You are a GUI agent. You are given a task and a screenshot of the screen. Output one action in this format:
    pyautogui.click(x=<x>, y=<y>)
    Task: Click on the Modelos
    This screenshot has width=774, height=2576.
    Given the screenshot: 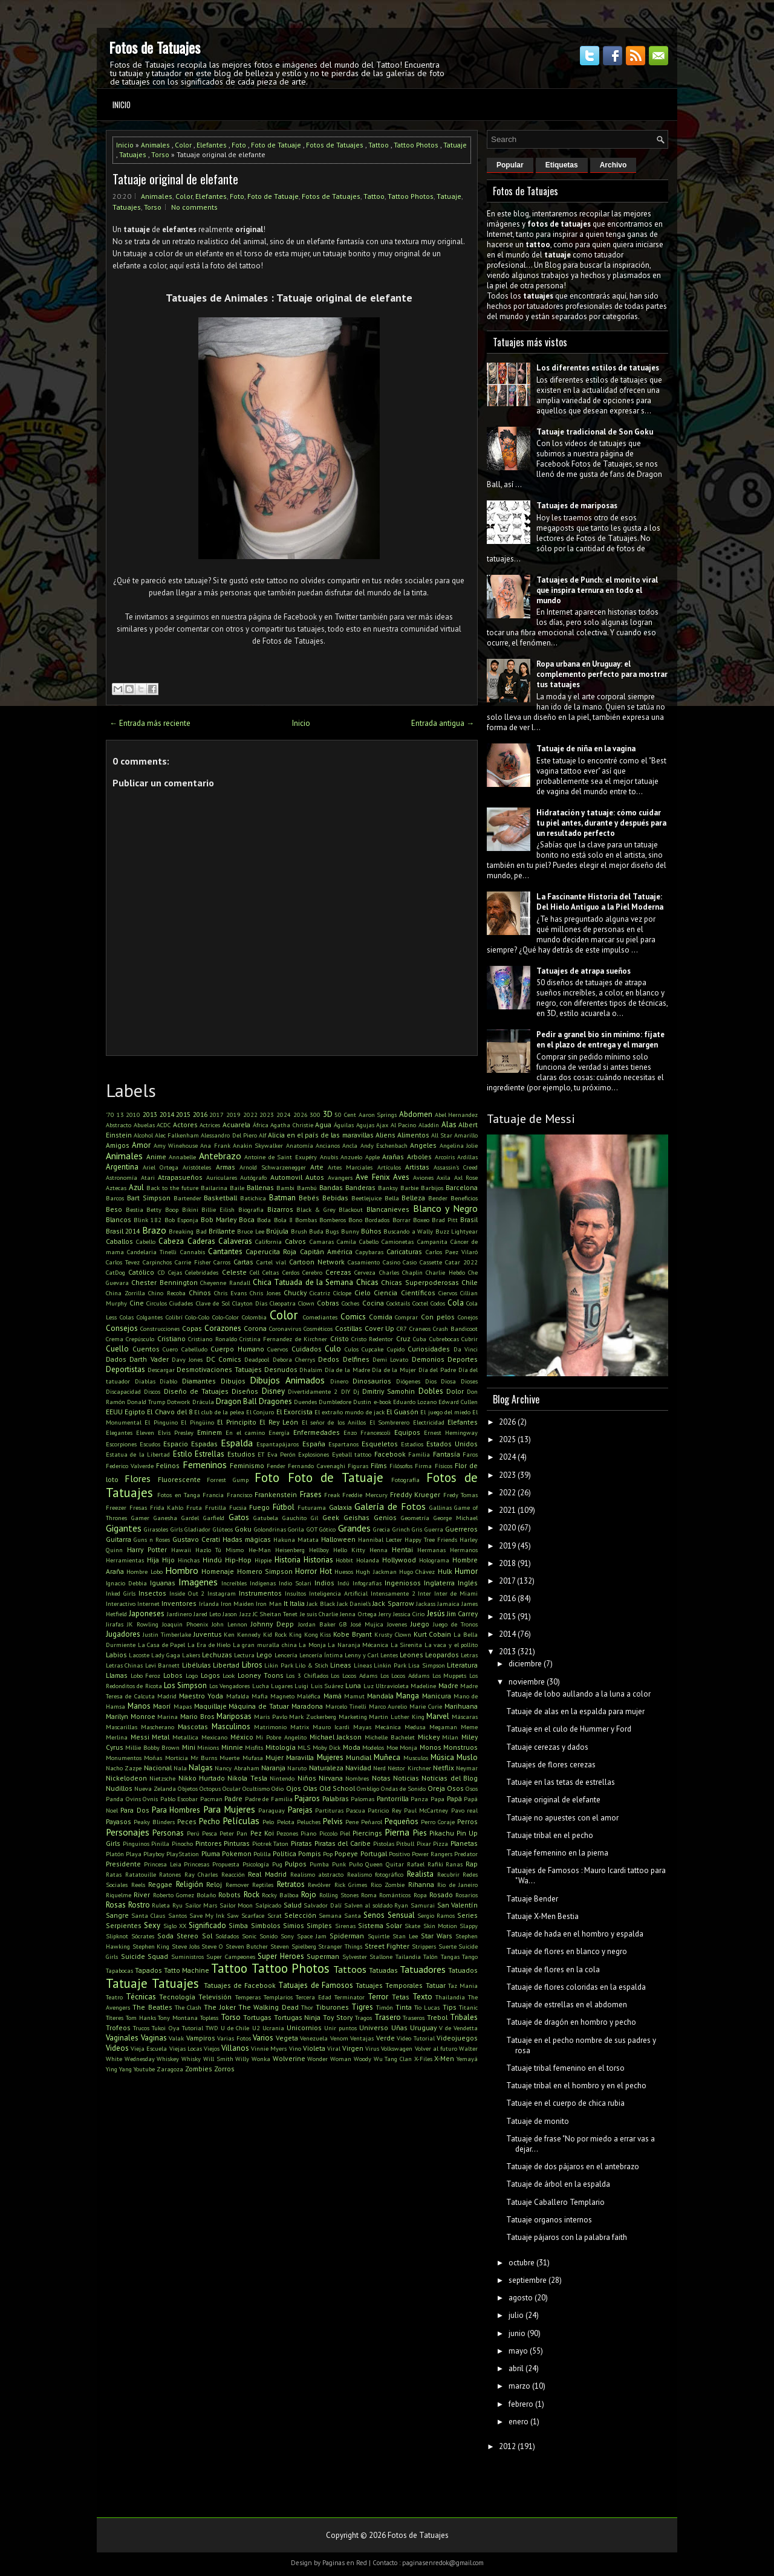 What is the action you would take?
    pyautogui.click(x=373, y=1747)
    